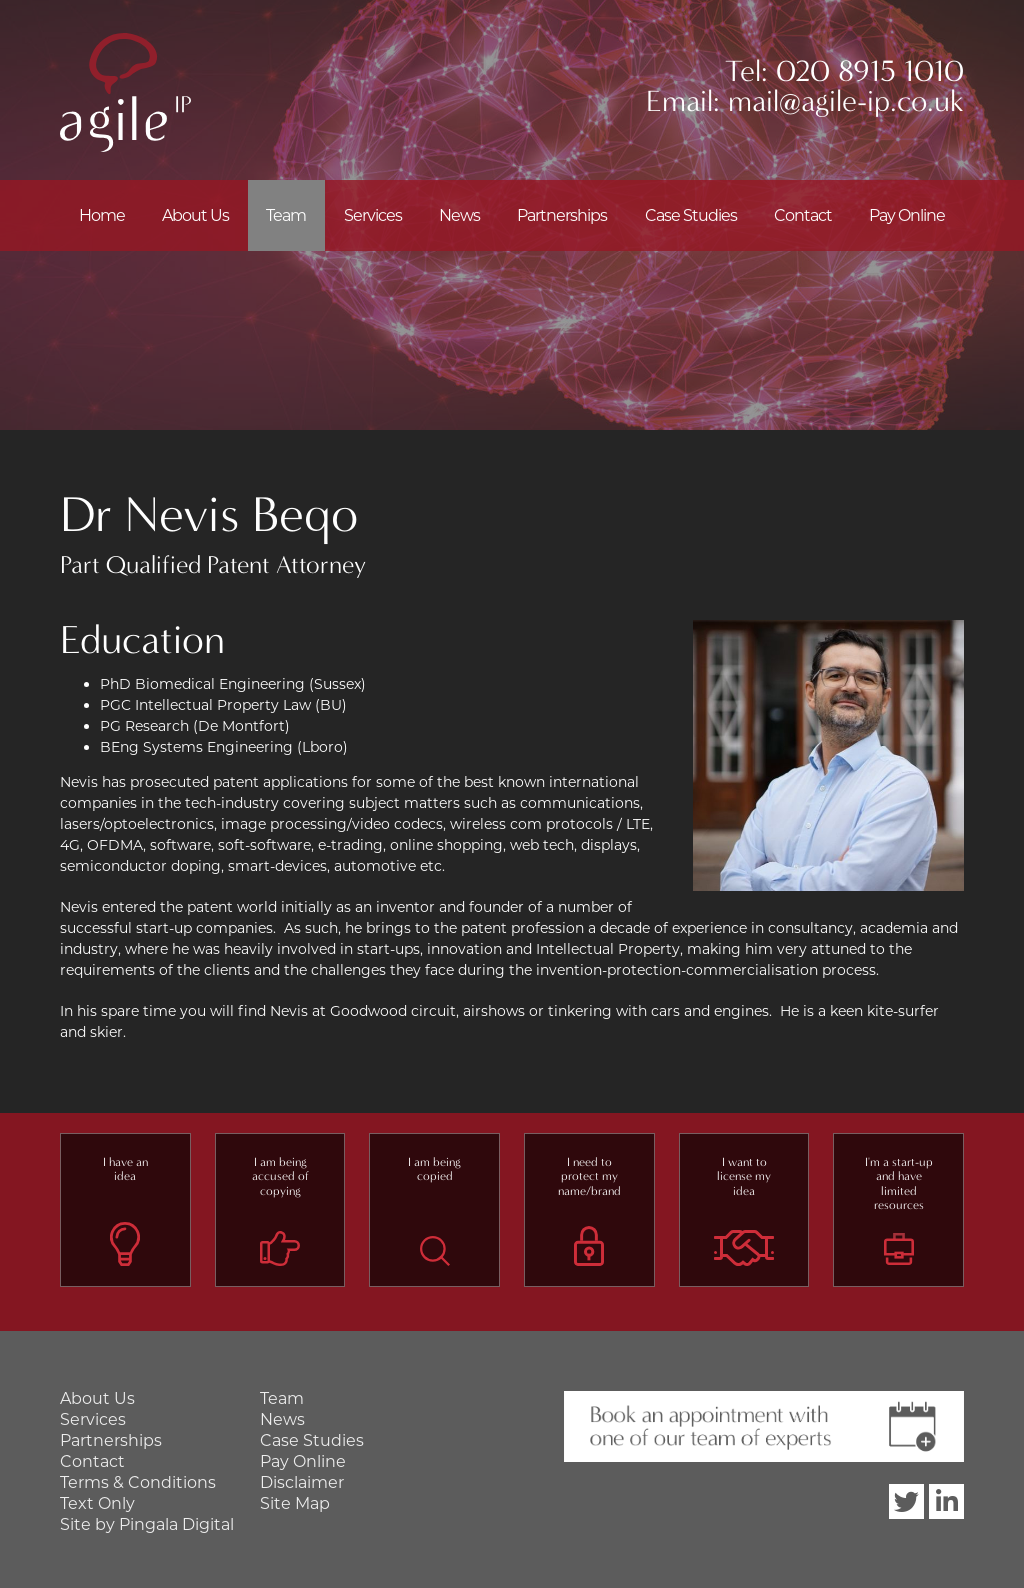 The image size is (1024, 1588). What do you see at coordinates (805, 101) in the screenshot?
I see `Email: mail@agile-ip.co.uk` at bounding box center [805, 101].